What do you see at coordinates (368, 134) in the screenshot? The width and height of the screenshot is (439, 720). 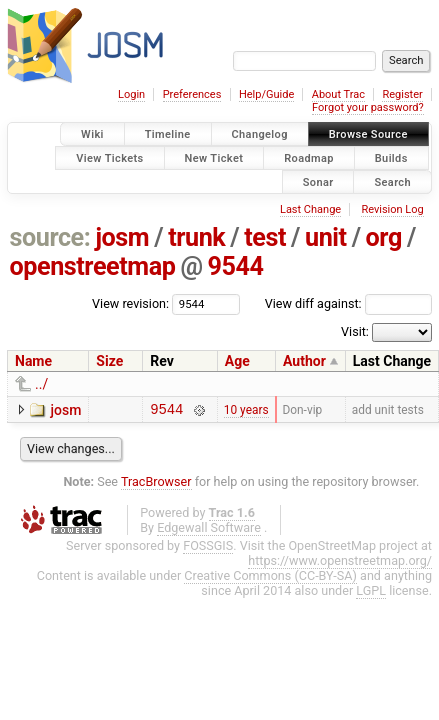 I see `Browse Source` at bounding box center [368, 134].